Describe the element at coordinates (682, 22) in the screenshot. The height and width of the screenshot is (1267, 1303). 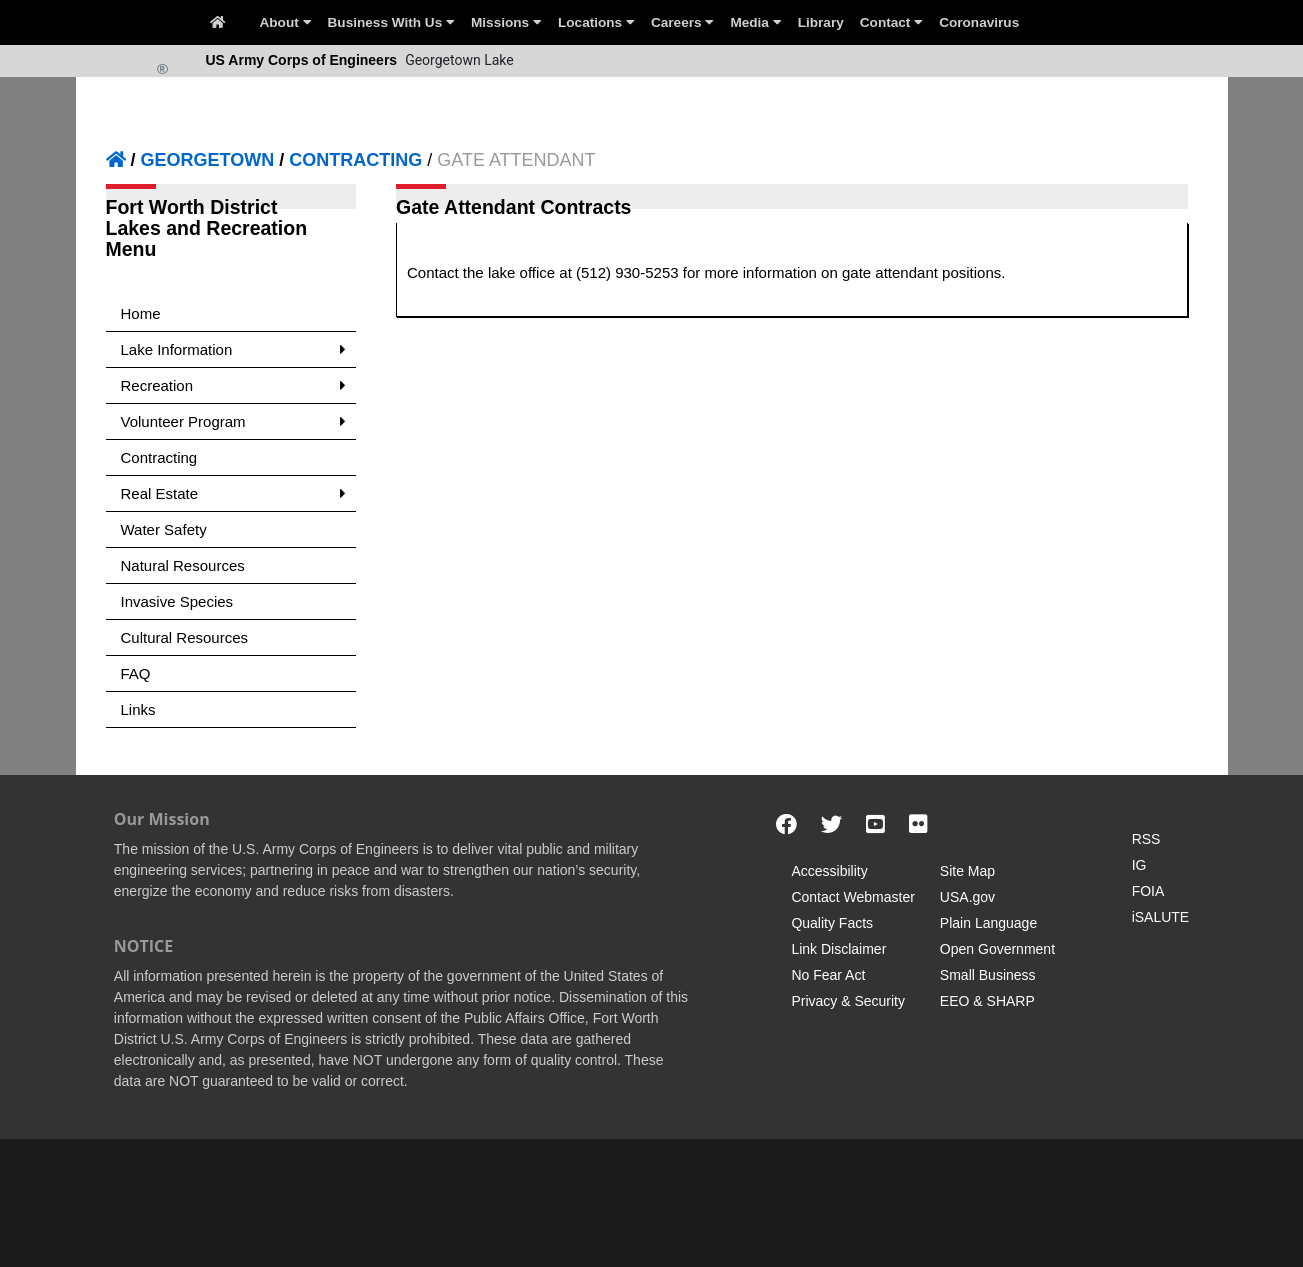
I see `Careers` at that location.